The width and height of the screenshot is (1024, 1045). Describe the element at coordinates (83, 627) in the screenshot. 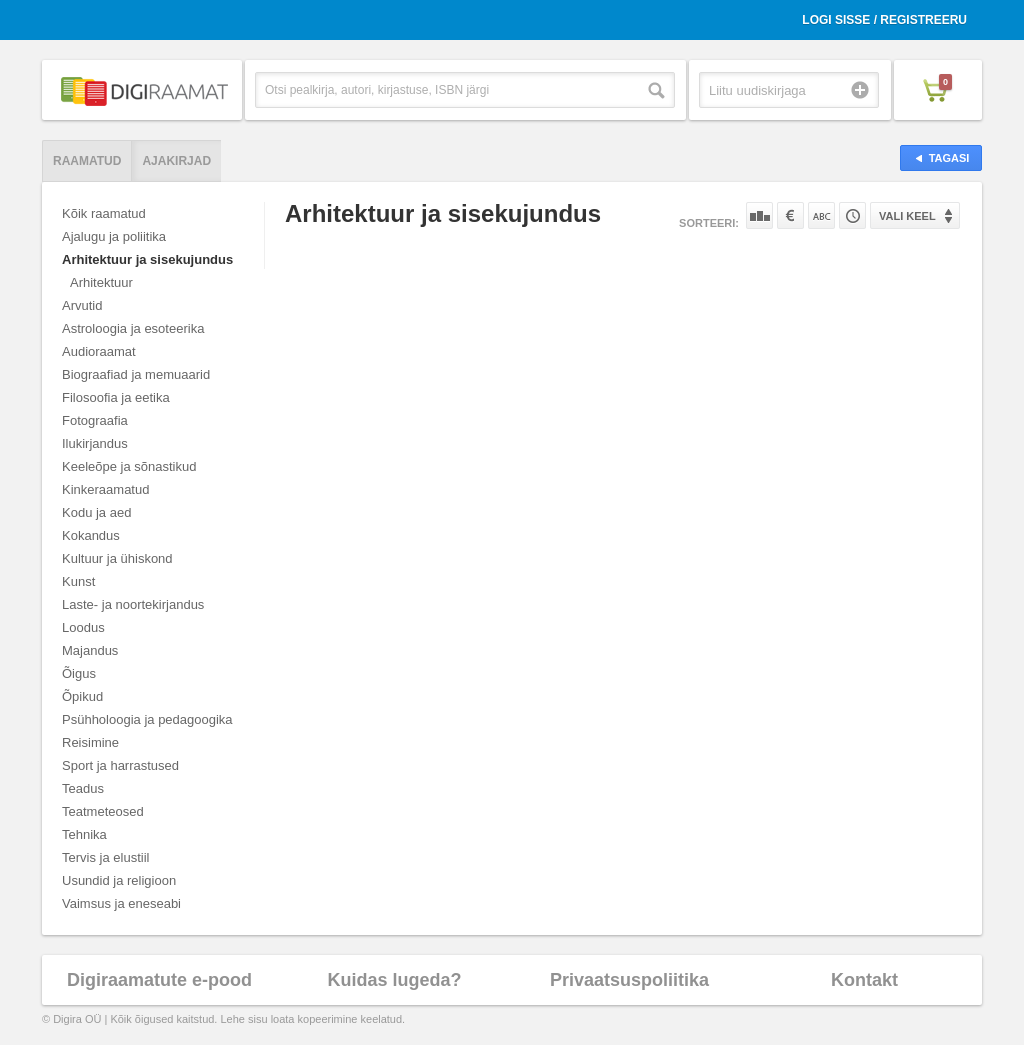

I see `Loodus` at that location.